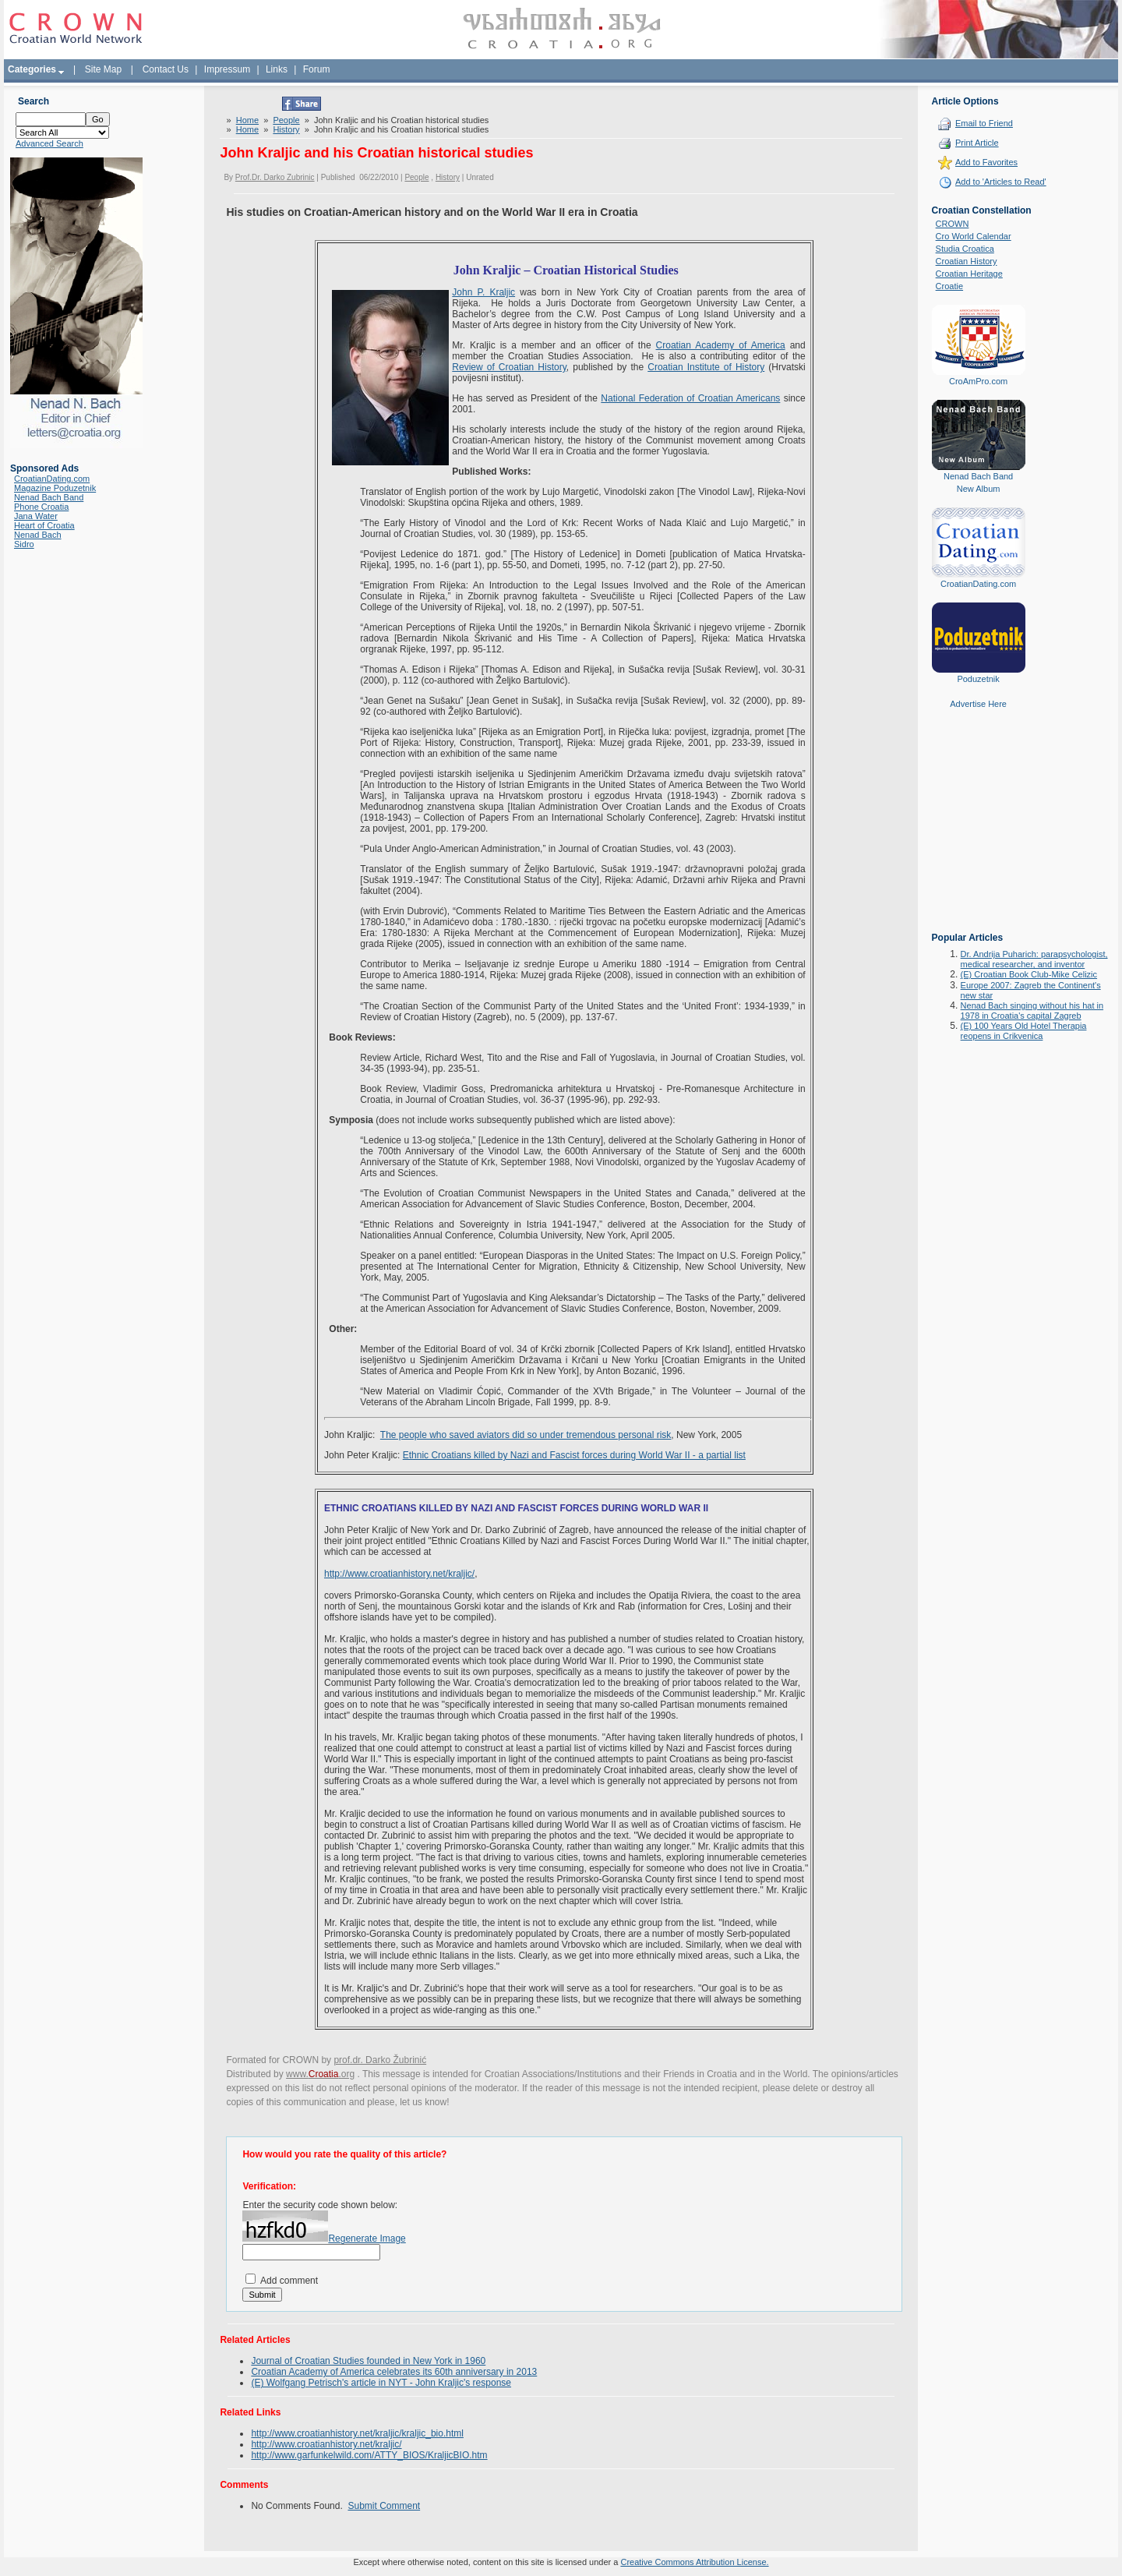  I want to click on prof.dr. Darko Žubrinić, so click(379, 2060).